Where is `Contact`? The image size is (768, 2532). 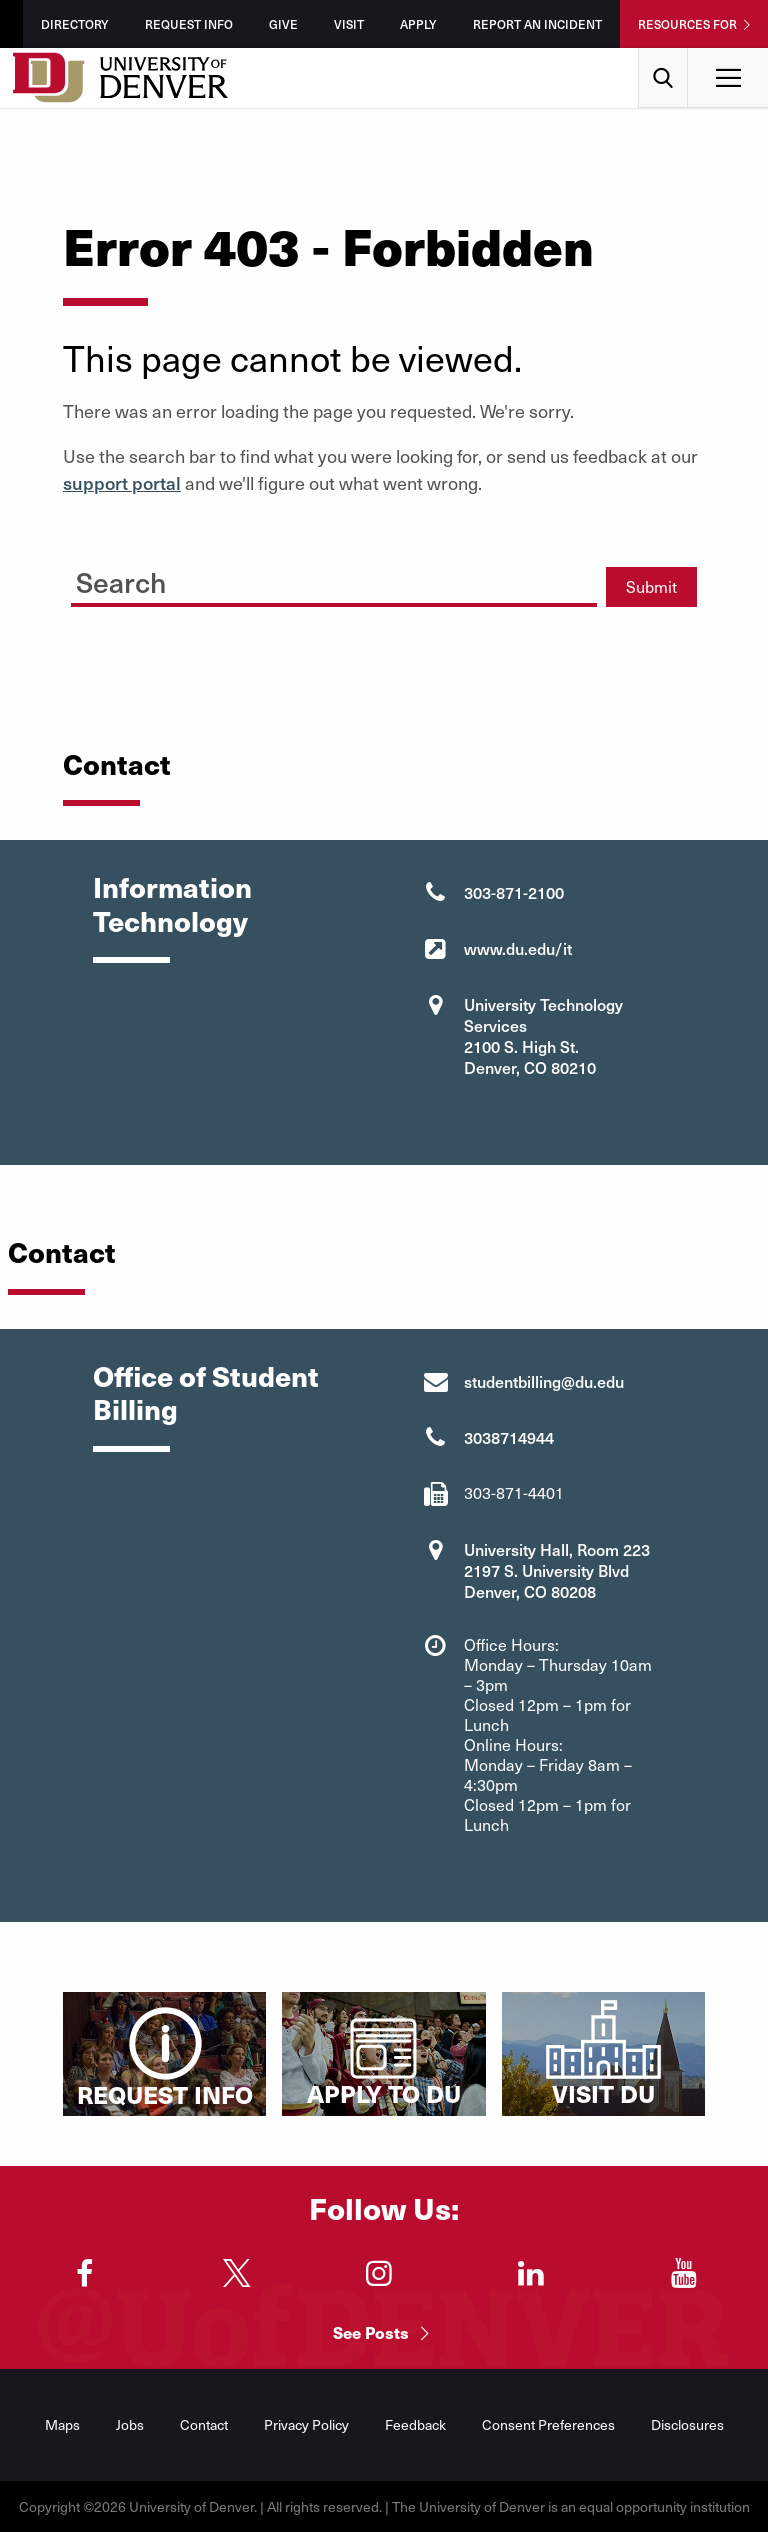 Contact is located at coordinates (204, 2424).